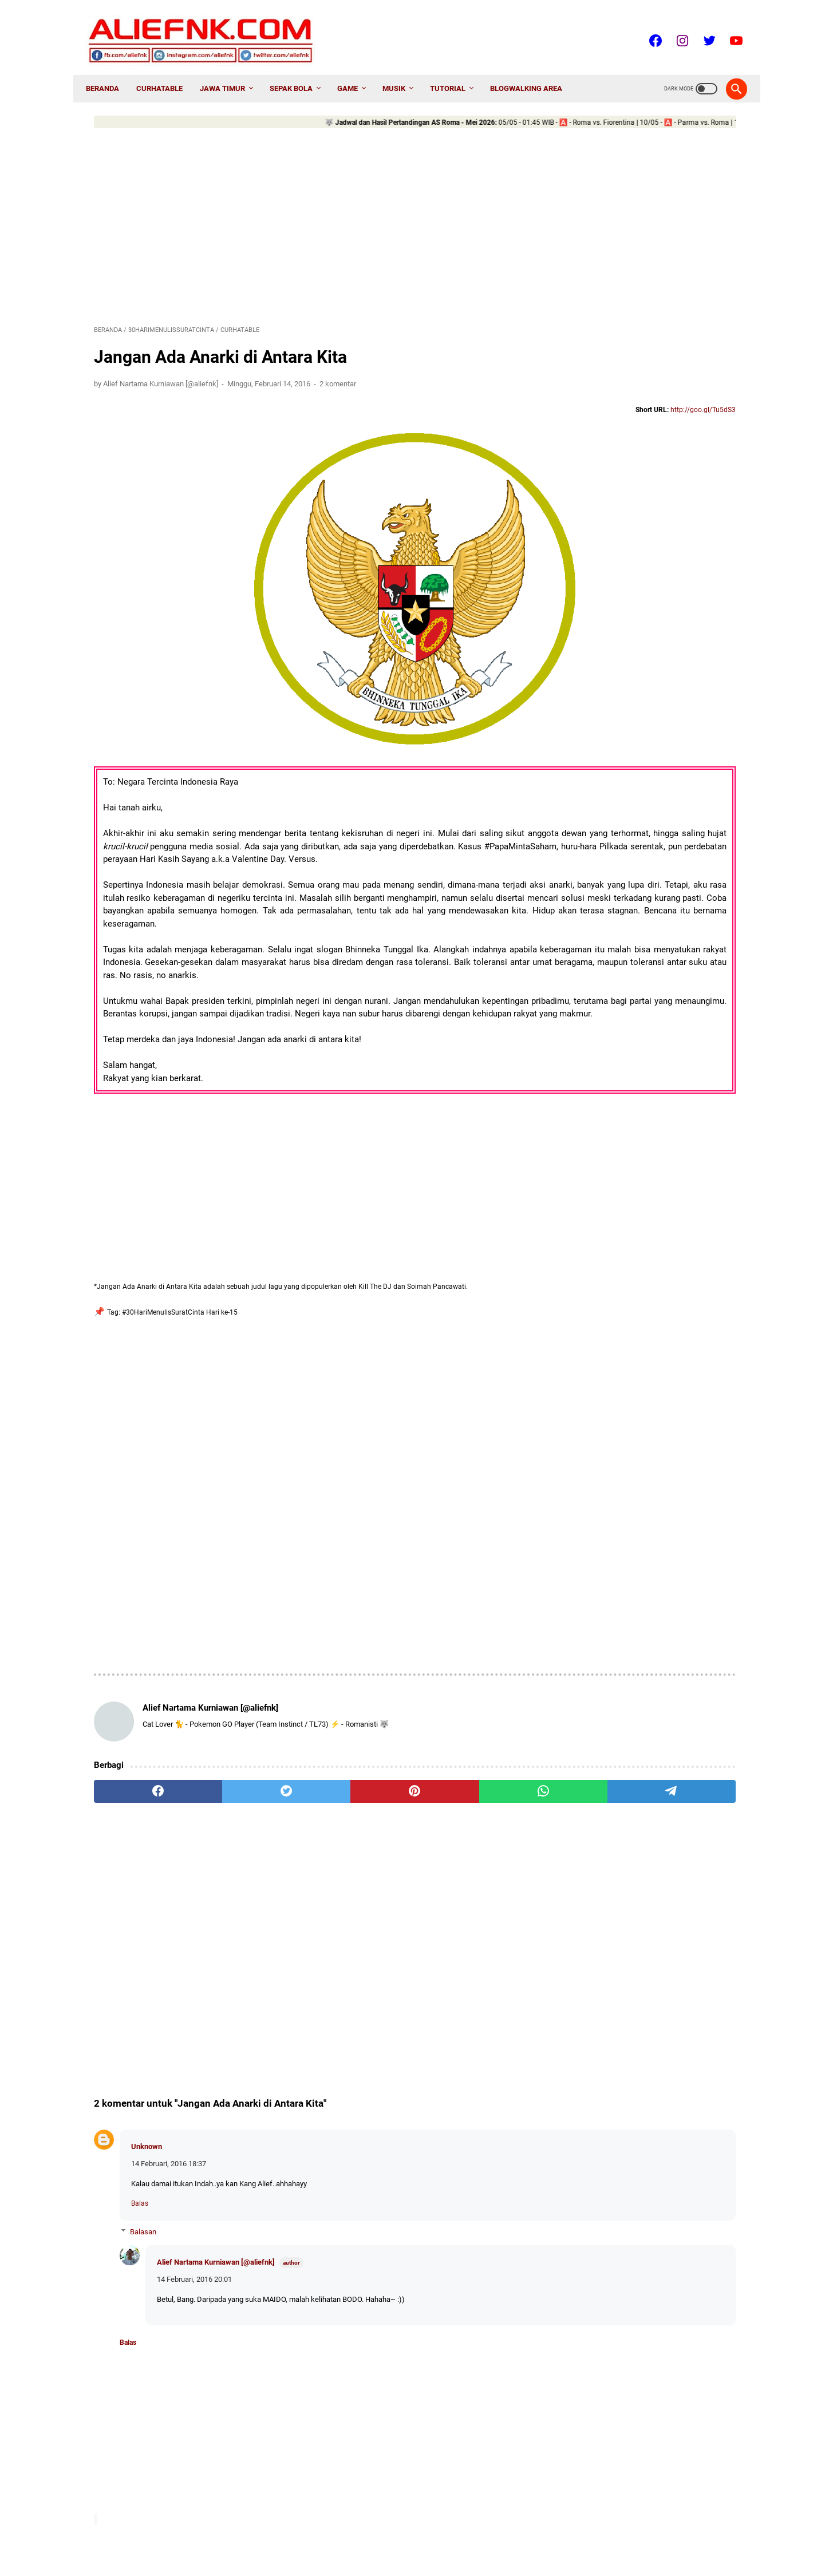 Image resolution: width=833 pixels, height=2576 pixels. What do you see at coordinates (646, 886) in the screenshot?
I see `[𝕌ℙ𝔻𝔸𝕋𝔼] Daftar Klub Promosi dan Degradasi Liga Top Eropa Musim 2025/26` at bounding box center [646, 886].